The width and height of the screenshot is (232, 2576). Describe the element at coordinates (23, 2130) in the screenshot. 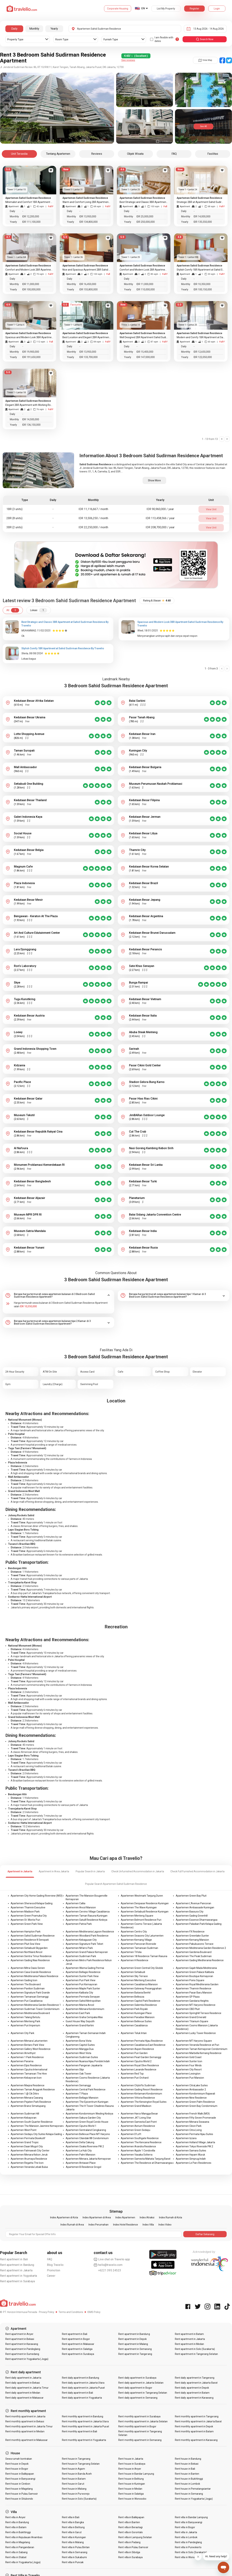

I see `Apartemen West Point` at that location.